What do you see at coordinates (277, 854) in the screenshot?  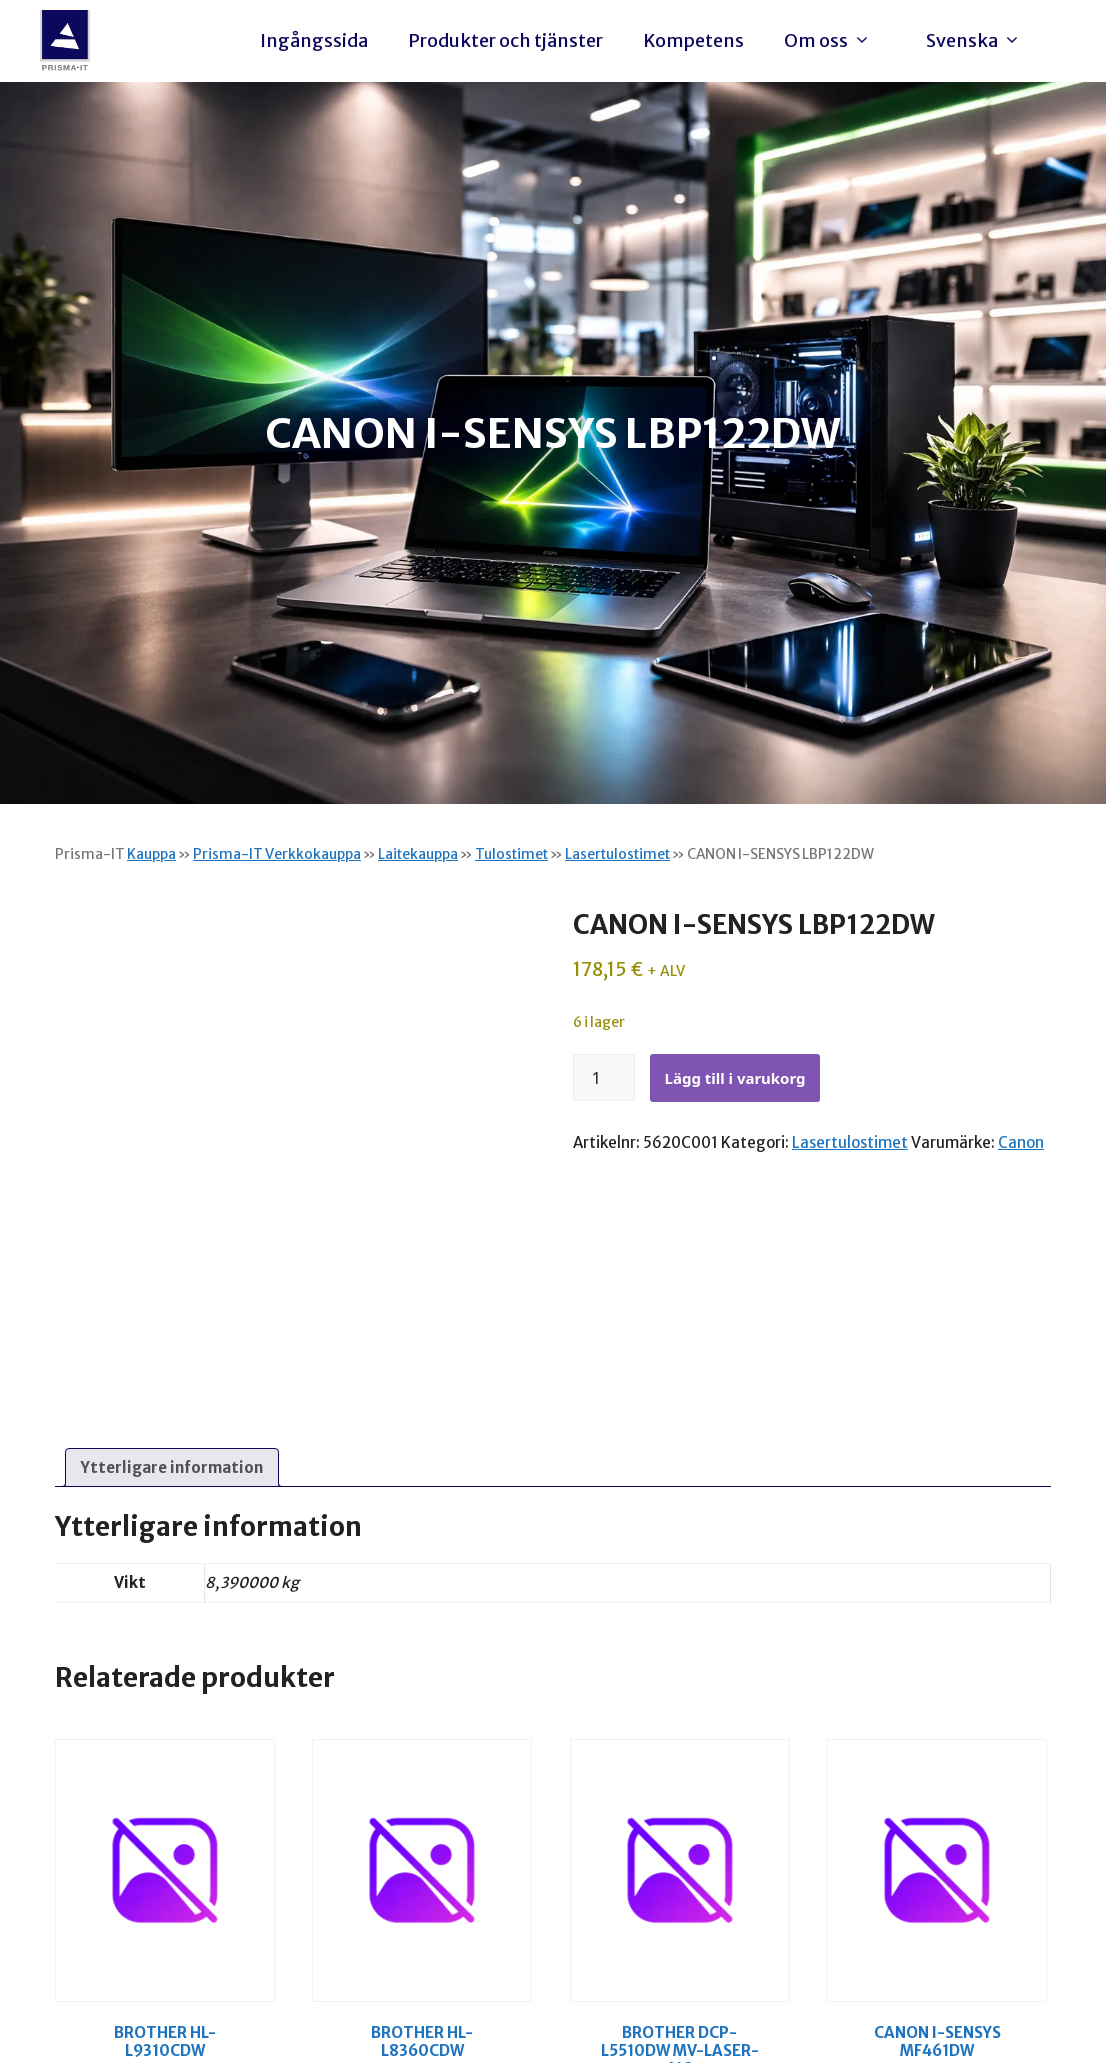 I see `Prisma-IT Verkkokauppa` at bounding box center [277, 854].